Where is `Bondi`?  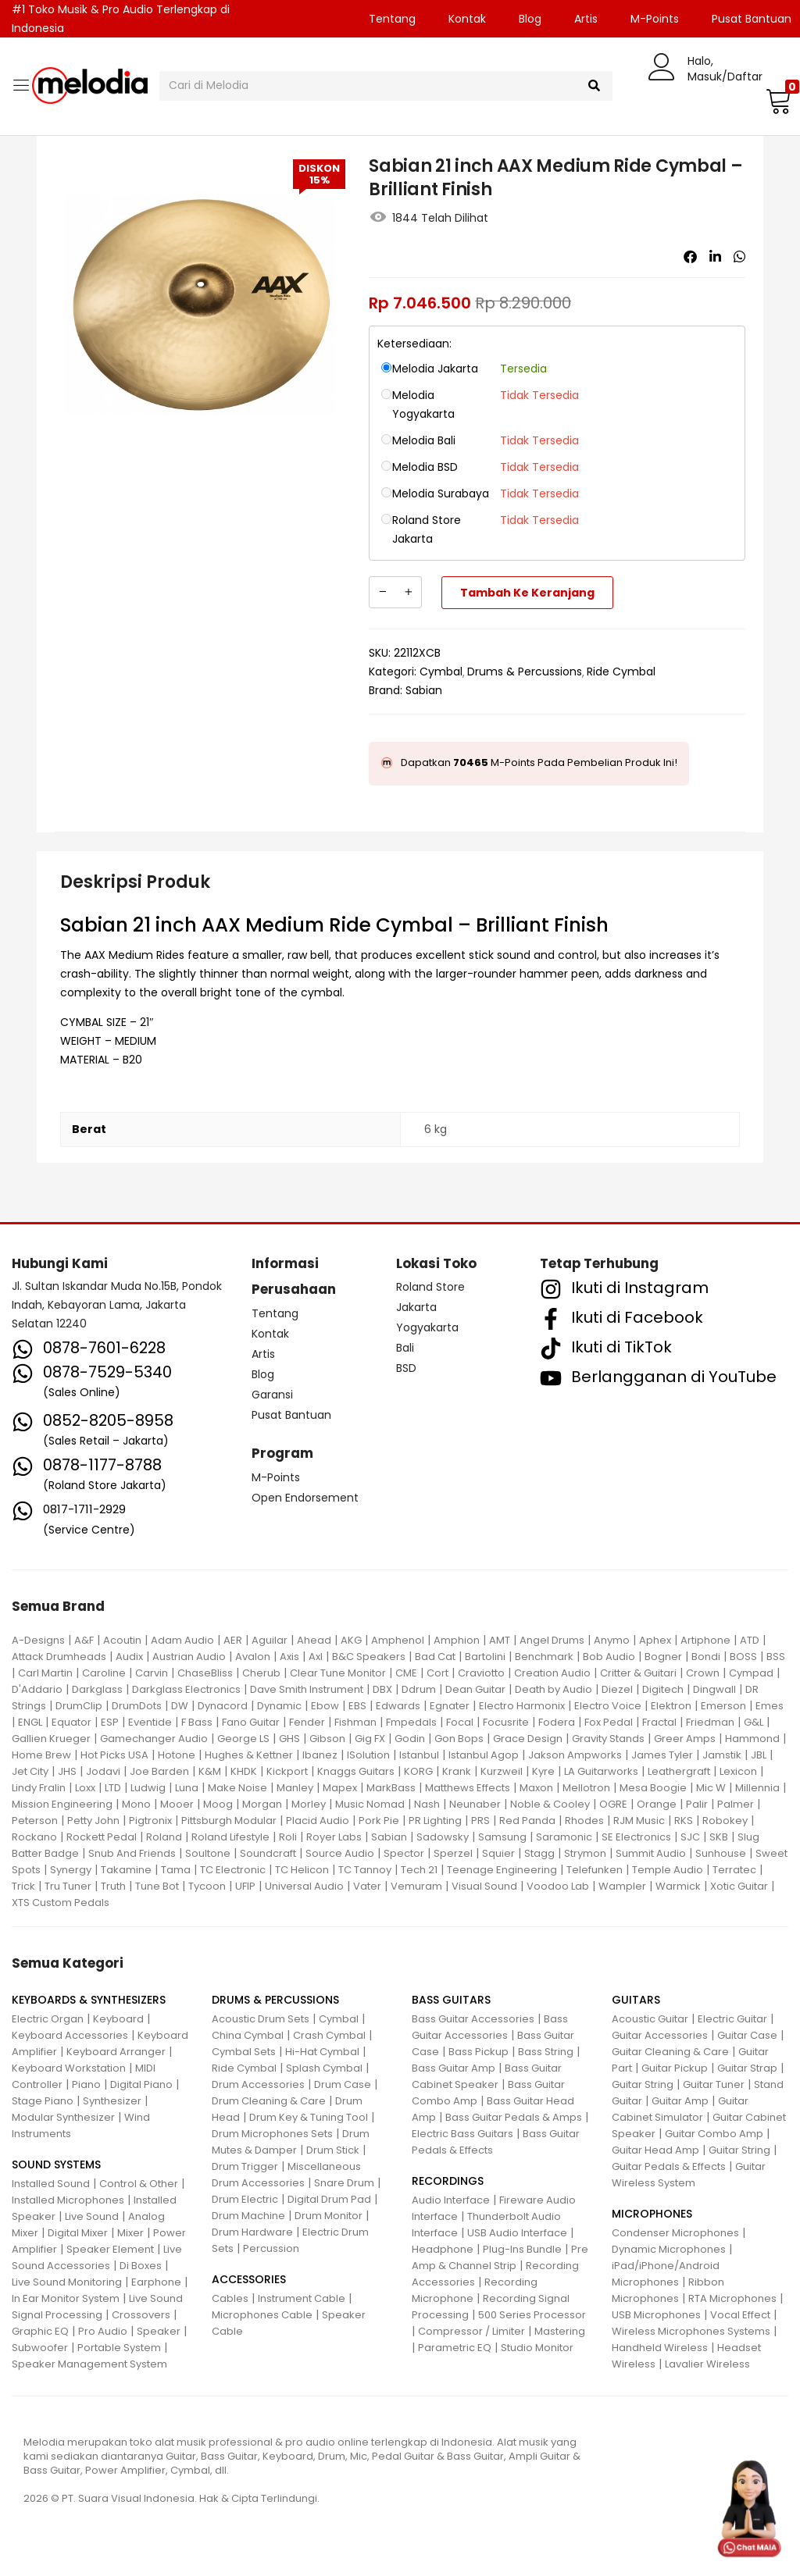 Bondi is located at coordinates (705, 1656).